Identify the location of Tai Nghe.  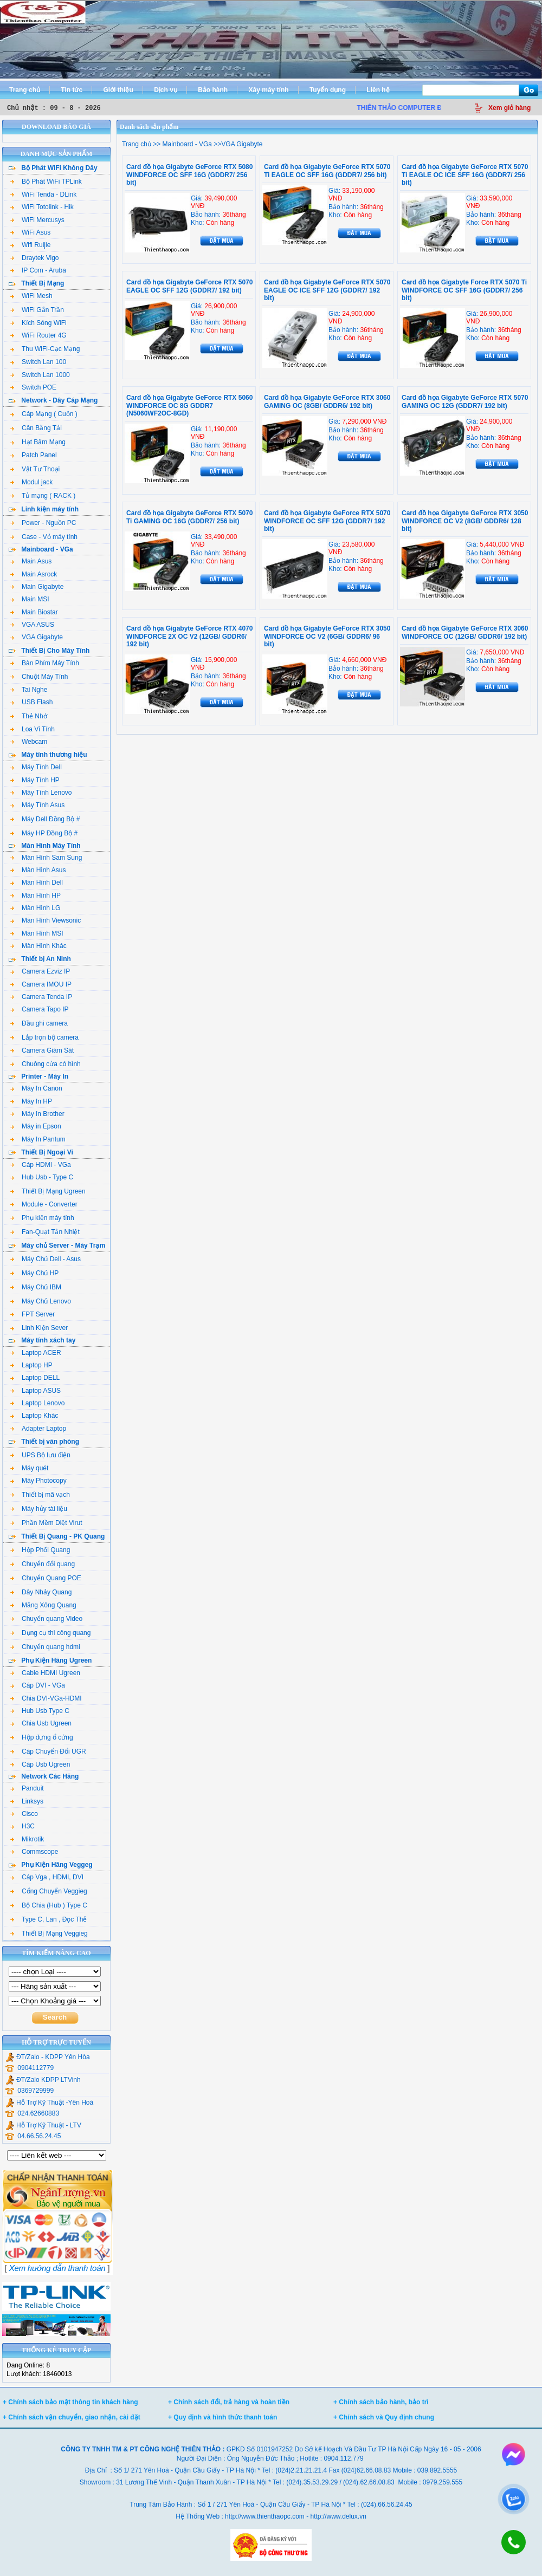
(28, 689).